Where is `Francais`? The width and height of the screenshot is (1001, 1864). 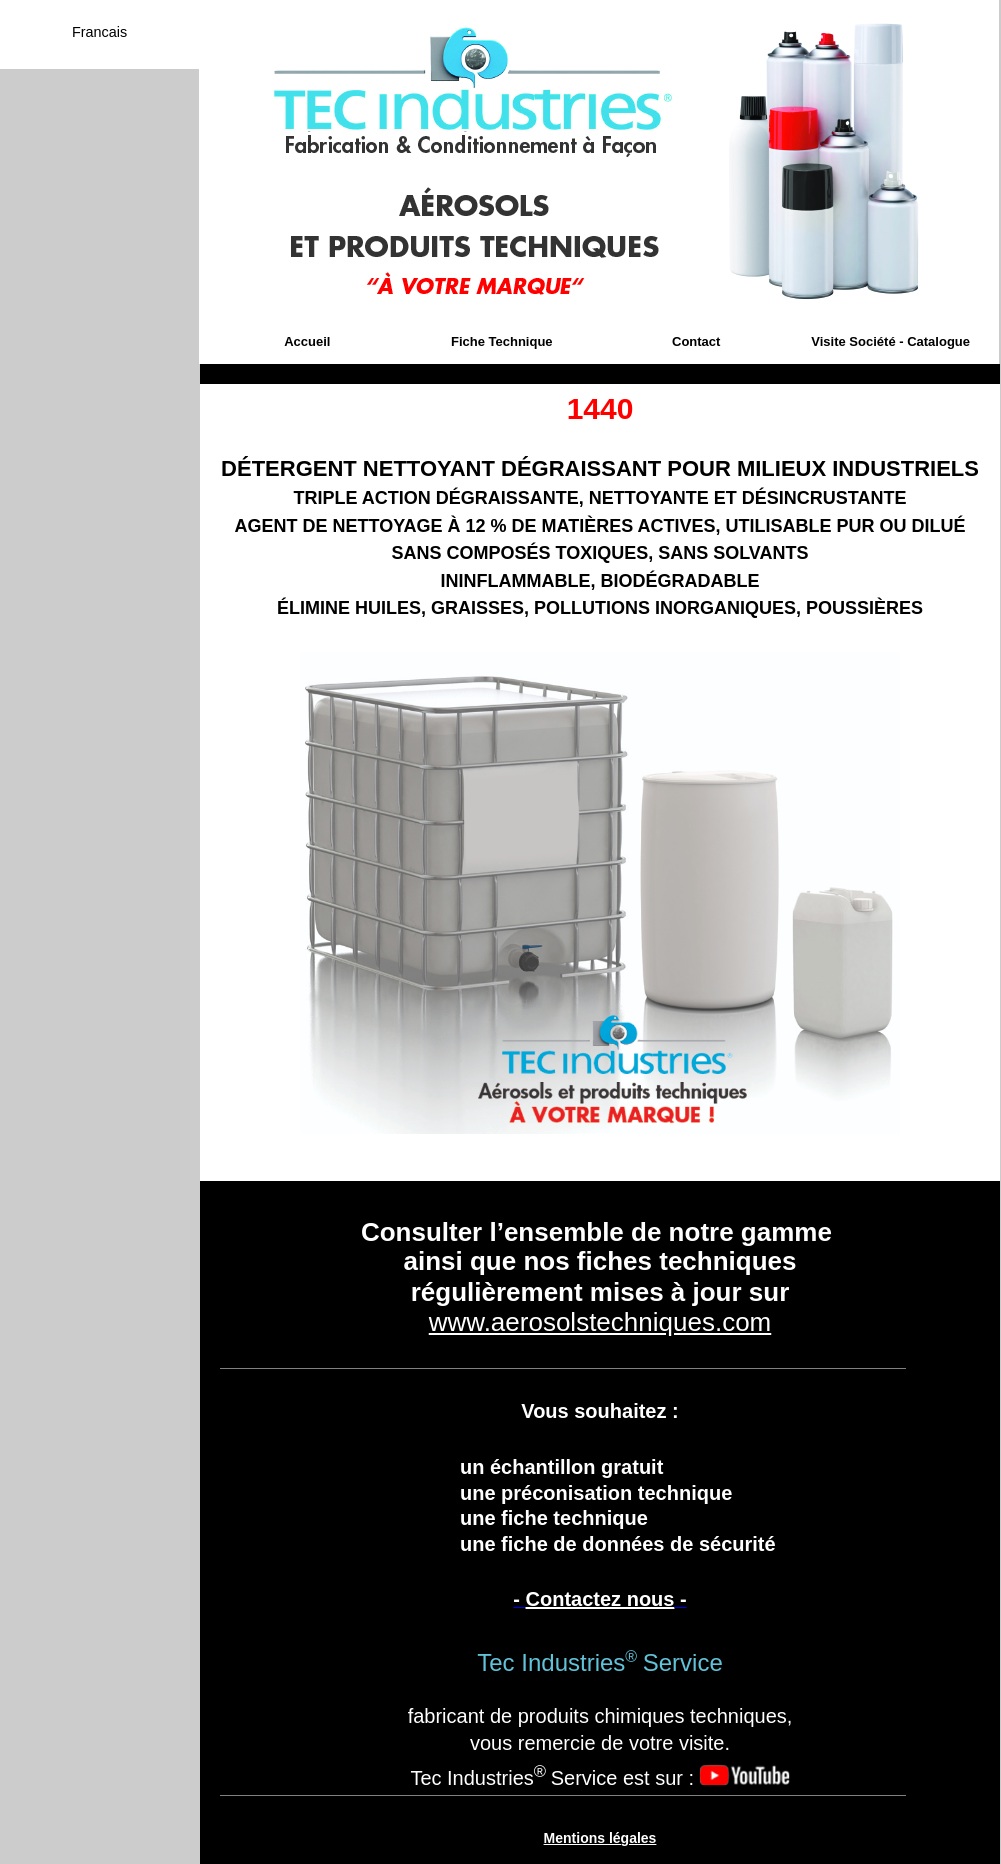 Francais is located at coordinates (99, 32).